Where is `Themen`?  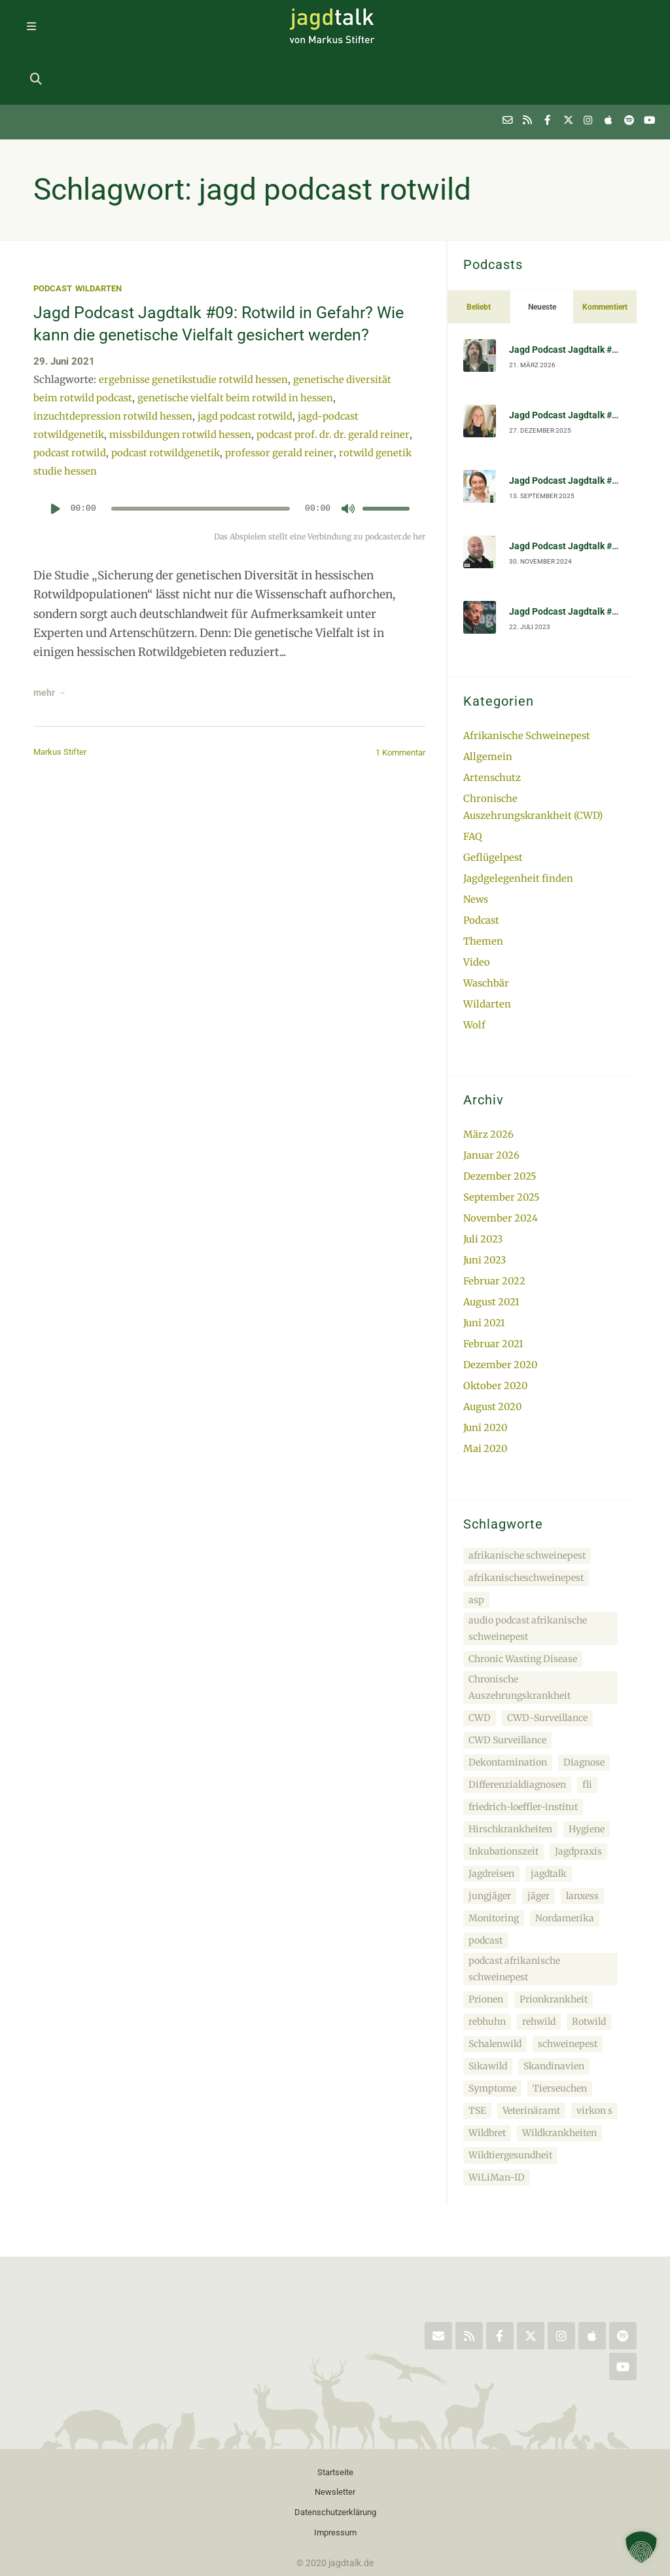
Themen is located at coordinates (483, 885).